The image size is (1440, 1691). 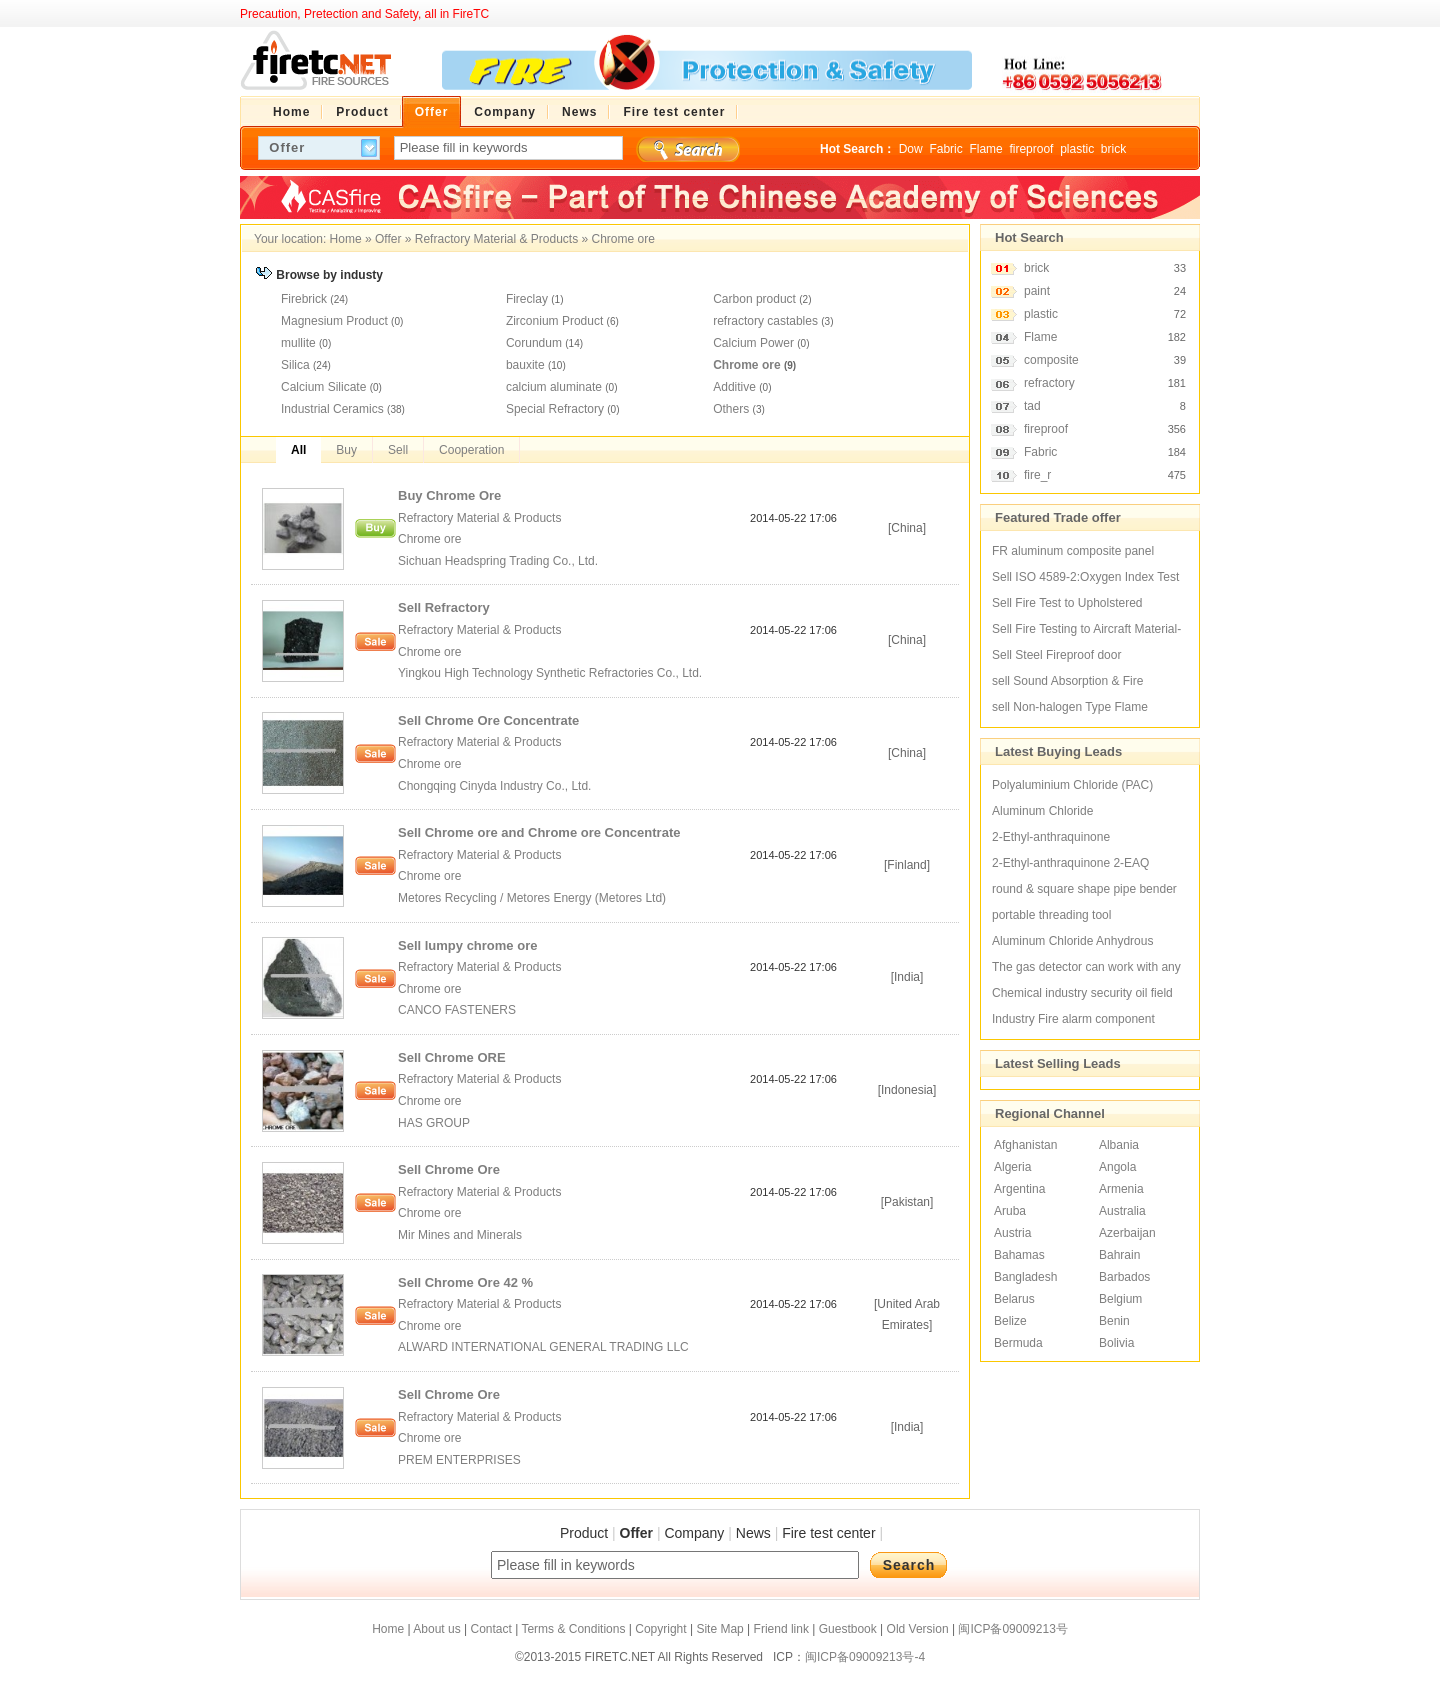 I want to click on Zirconium Product, so click(x=554, y=321).